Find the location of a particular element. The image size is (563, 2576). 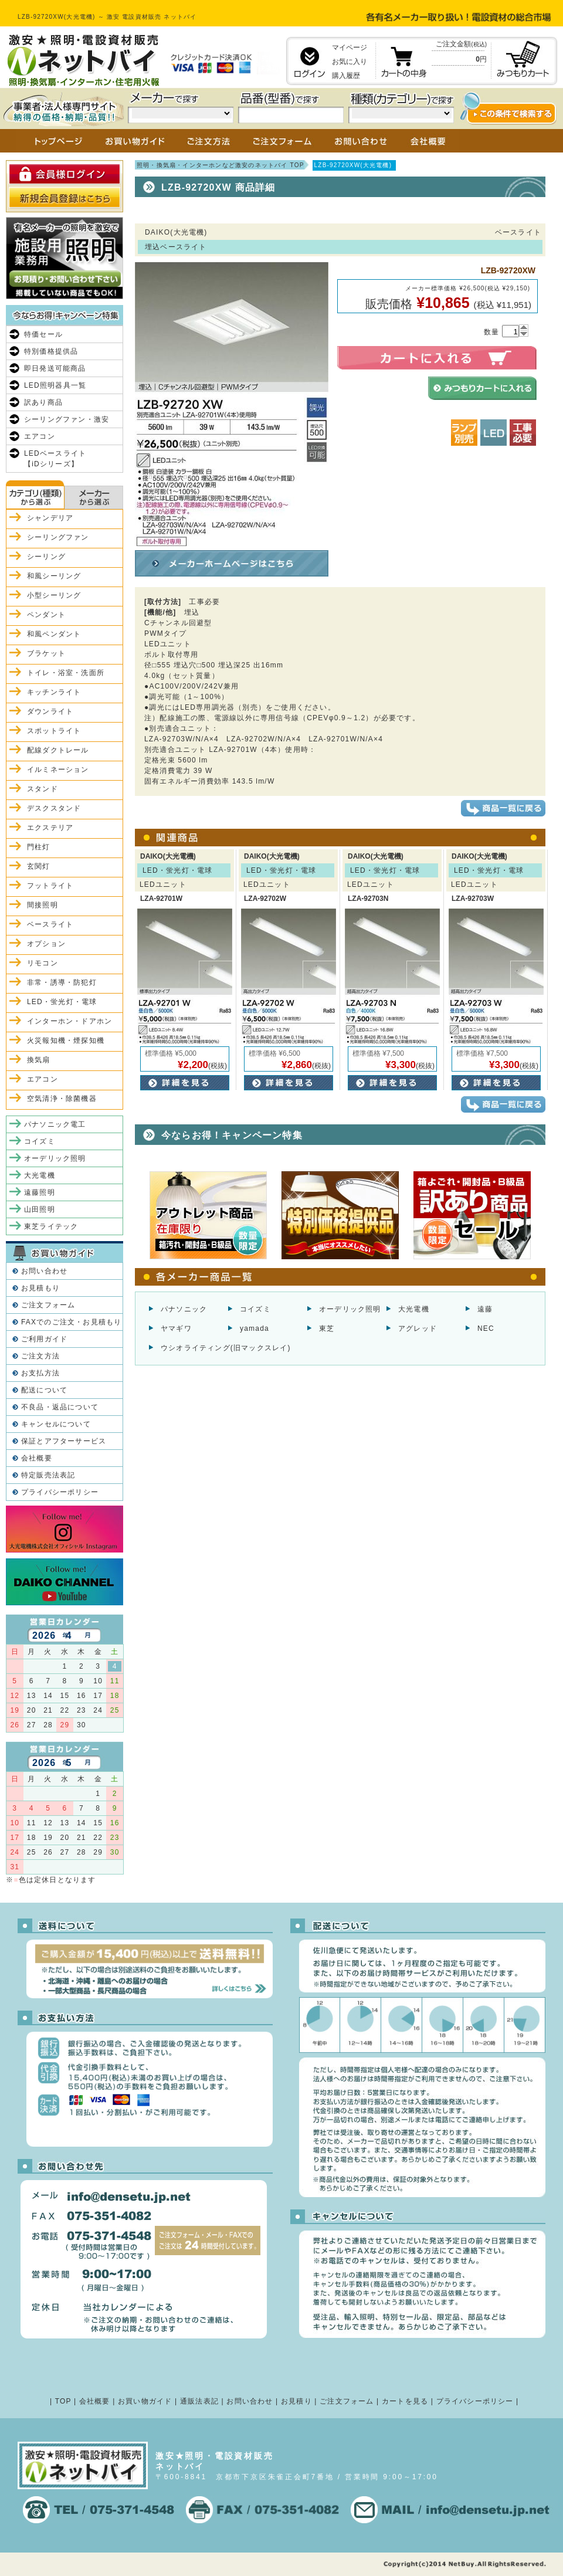

お問い合わせ is located at coordinates (44, 1271).